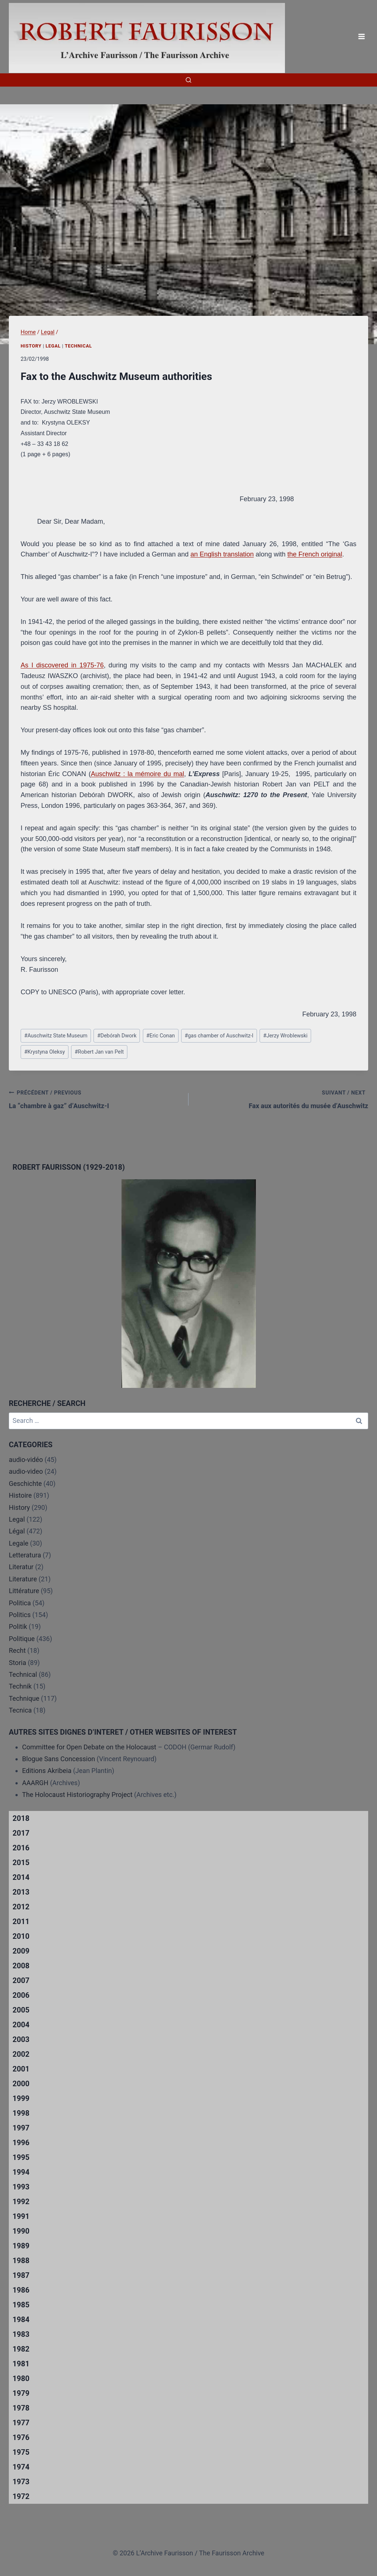 The width and height of the screenshot is (377, 2576). Describe the element at coordinates (21, 1980) in the screenshot. I see `2007` at that location.